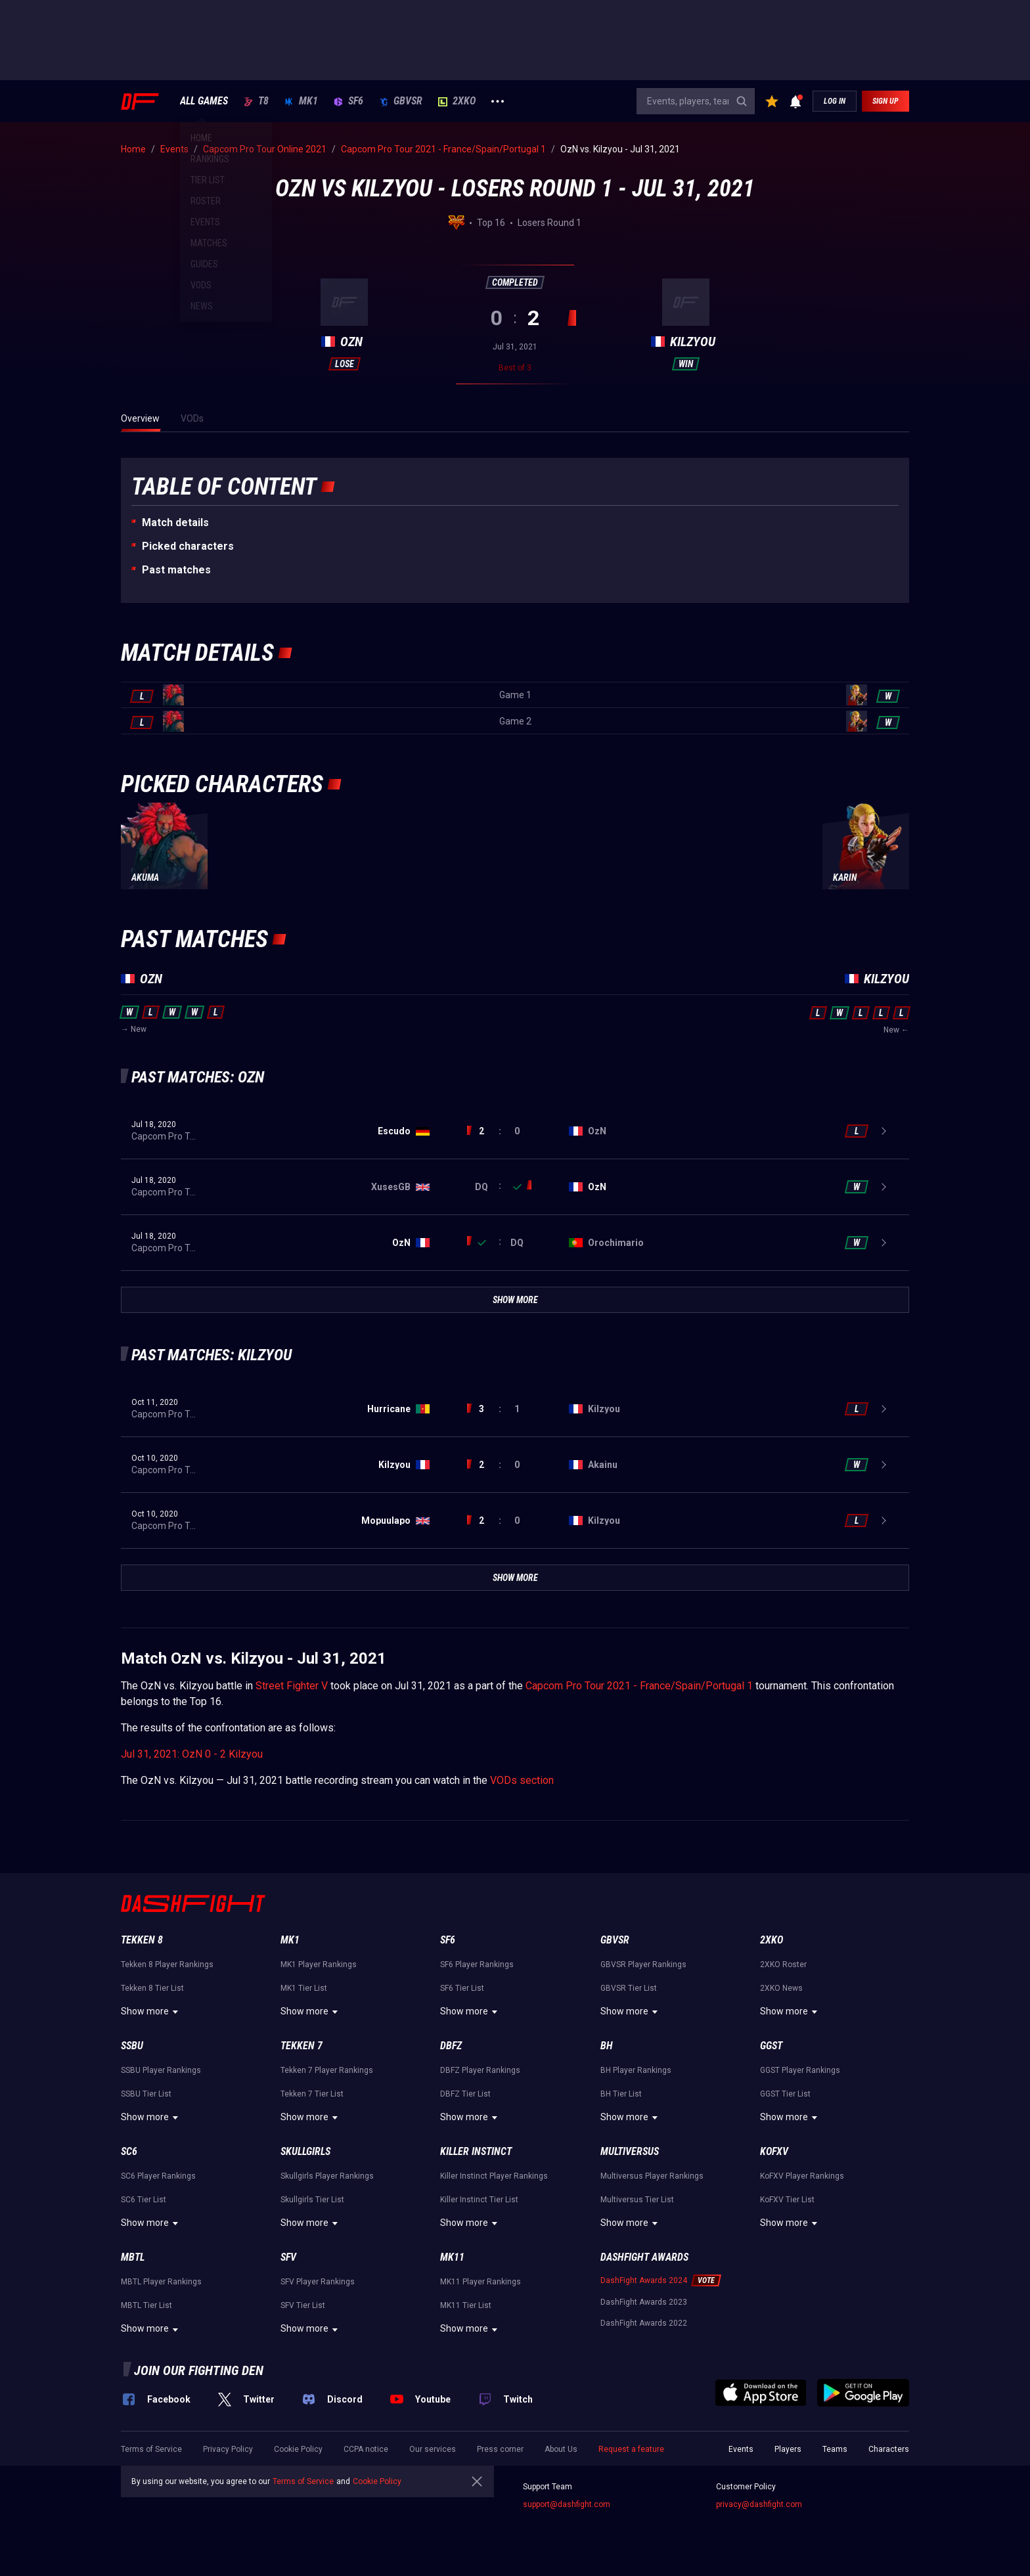  I want to click on BH, so click(606, 2045).